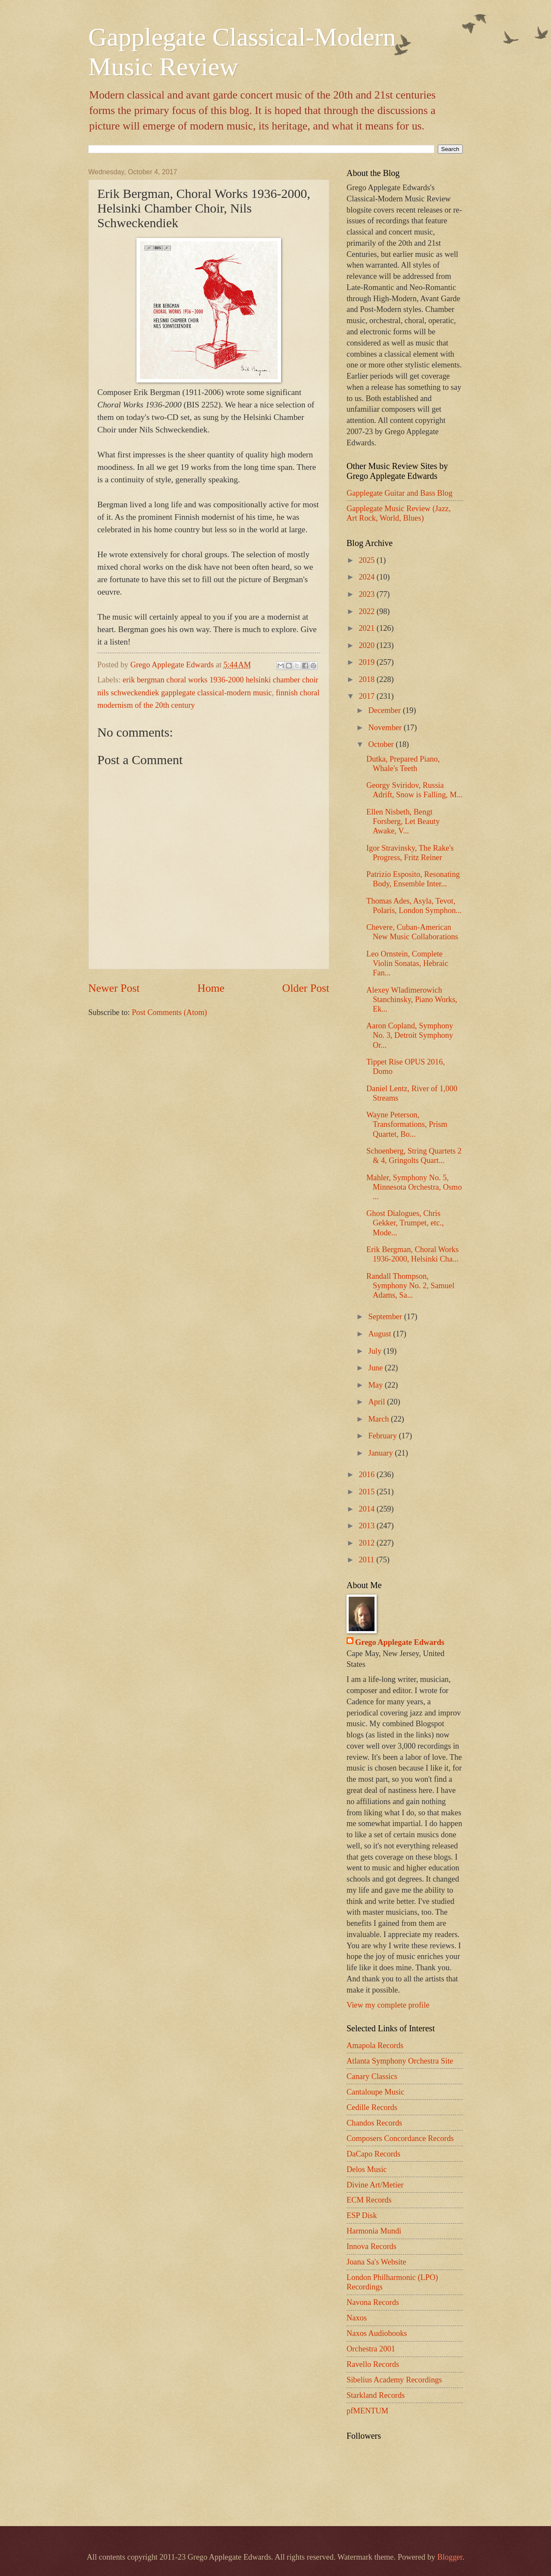  I want to click on Grego Applegate Edwards, so click(399, 1642).